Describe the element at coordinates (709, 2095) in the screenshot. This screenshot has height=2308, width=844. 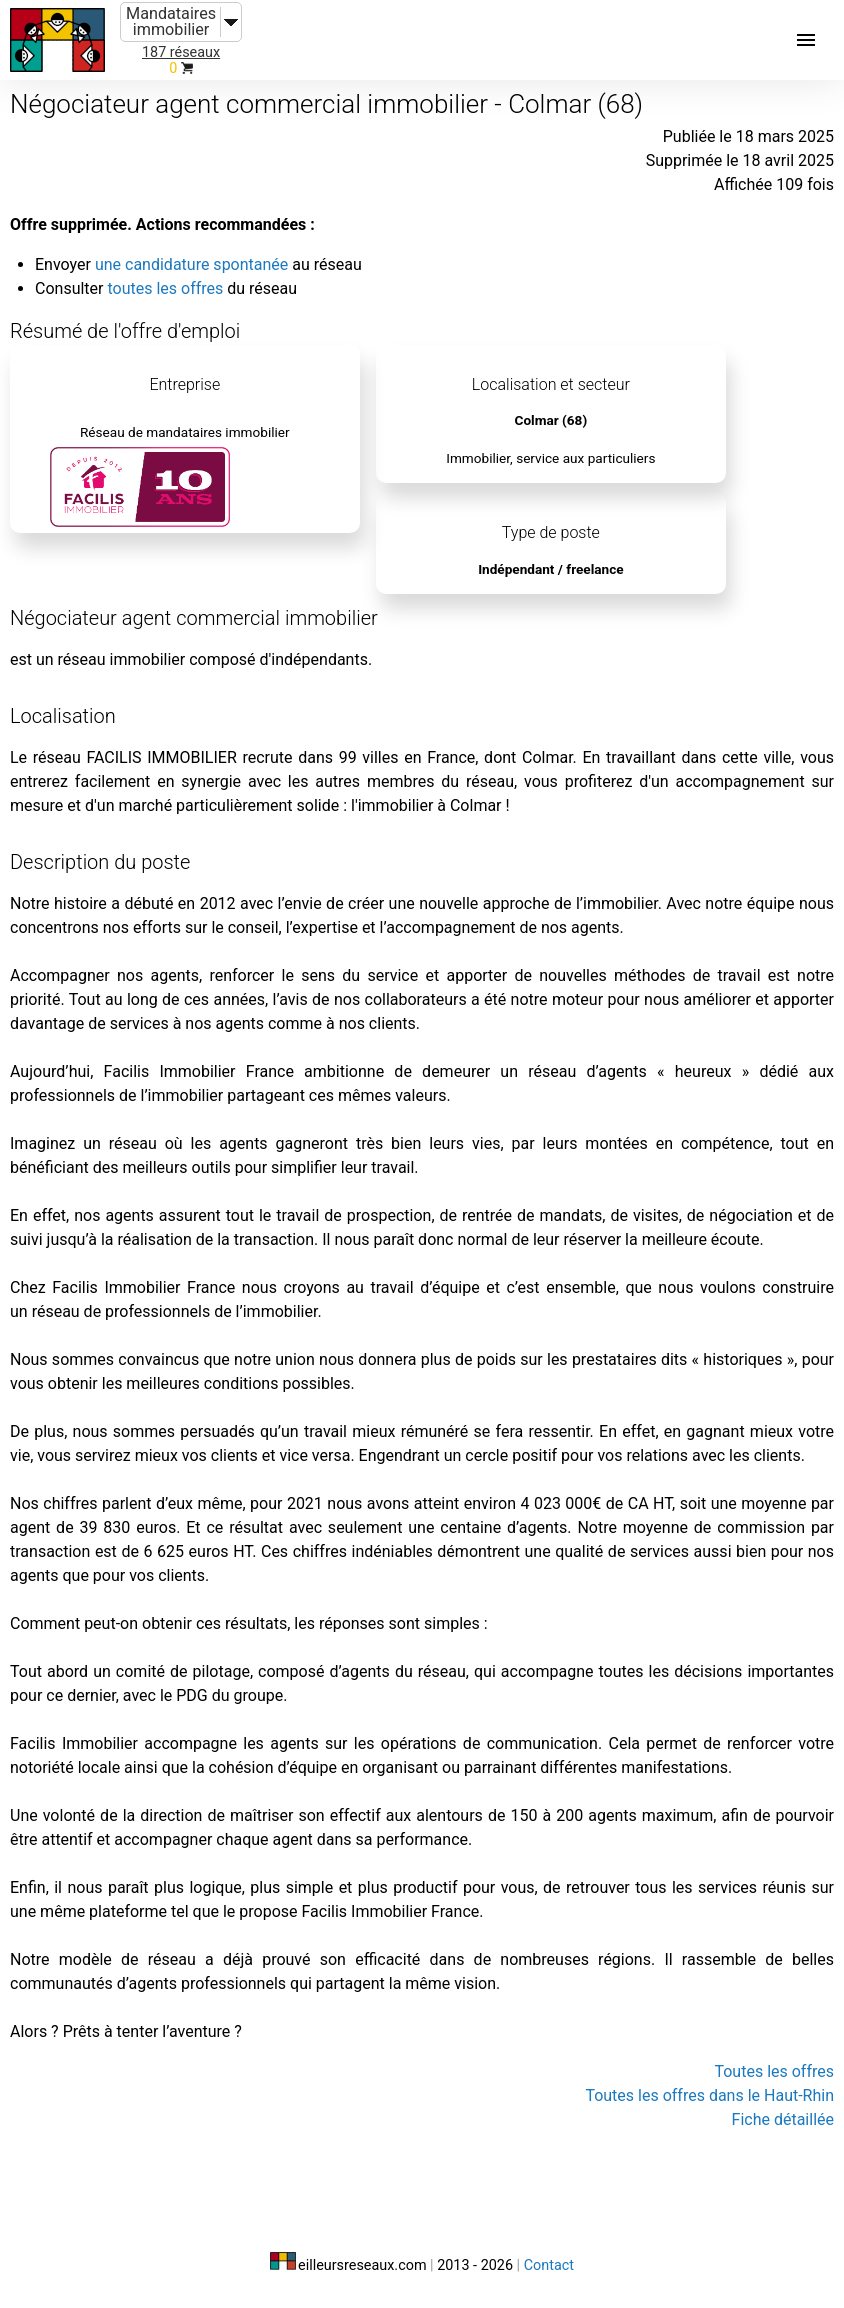
I see `Toutes les offres dans le Haut-Rhin` at that location.